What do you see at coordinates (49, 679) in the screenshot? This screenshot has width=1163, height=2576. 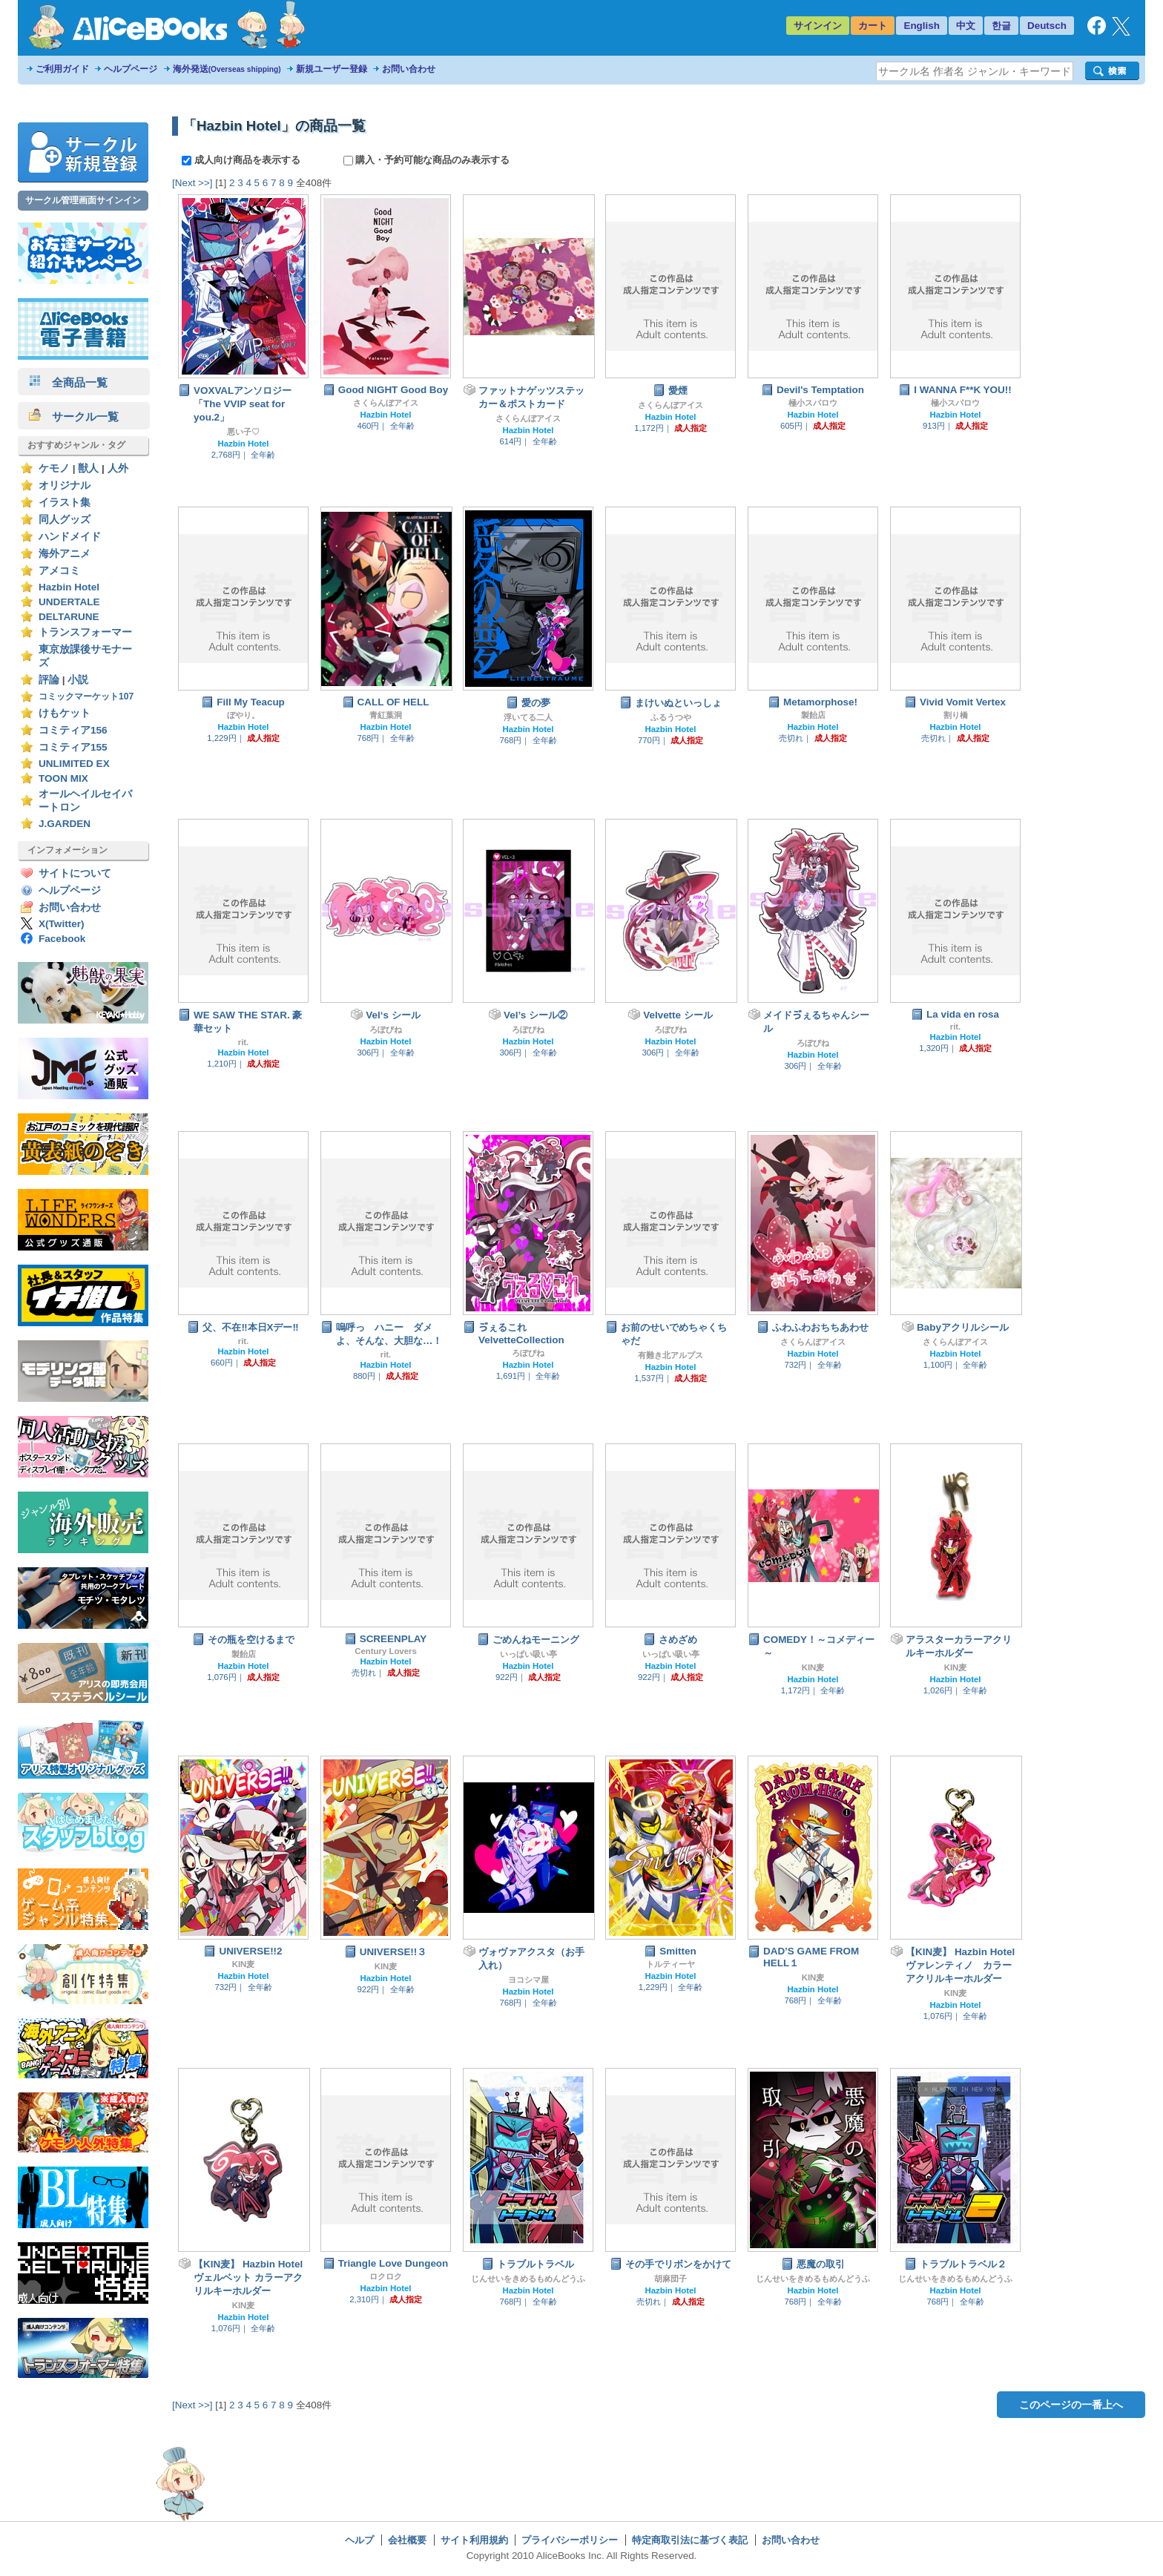 I see `評論` at bounding box center [49, 679].